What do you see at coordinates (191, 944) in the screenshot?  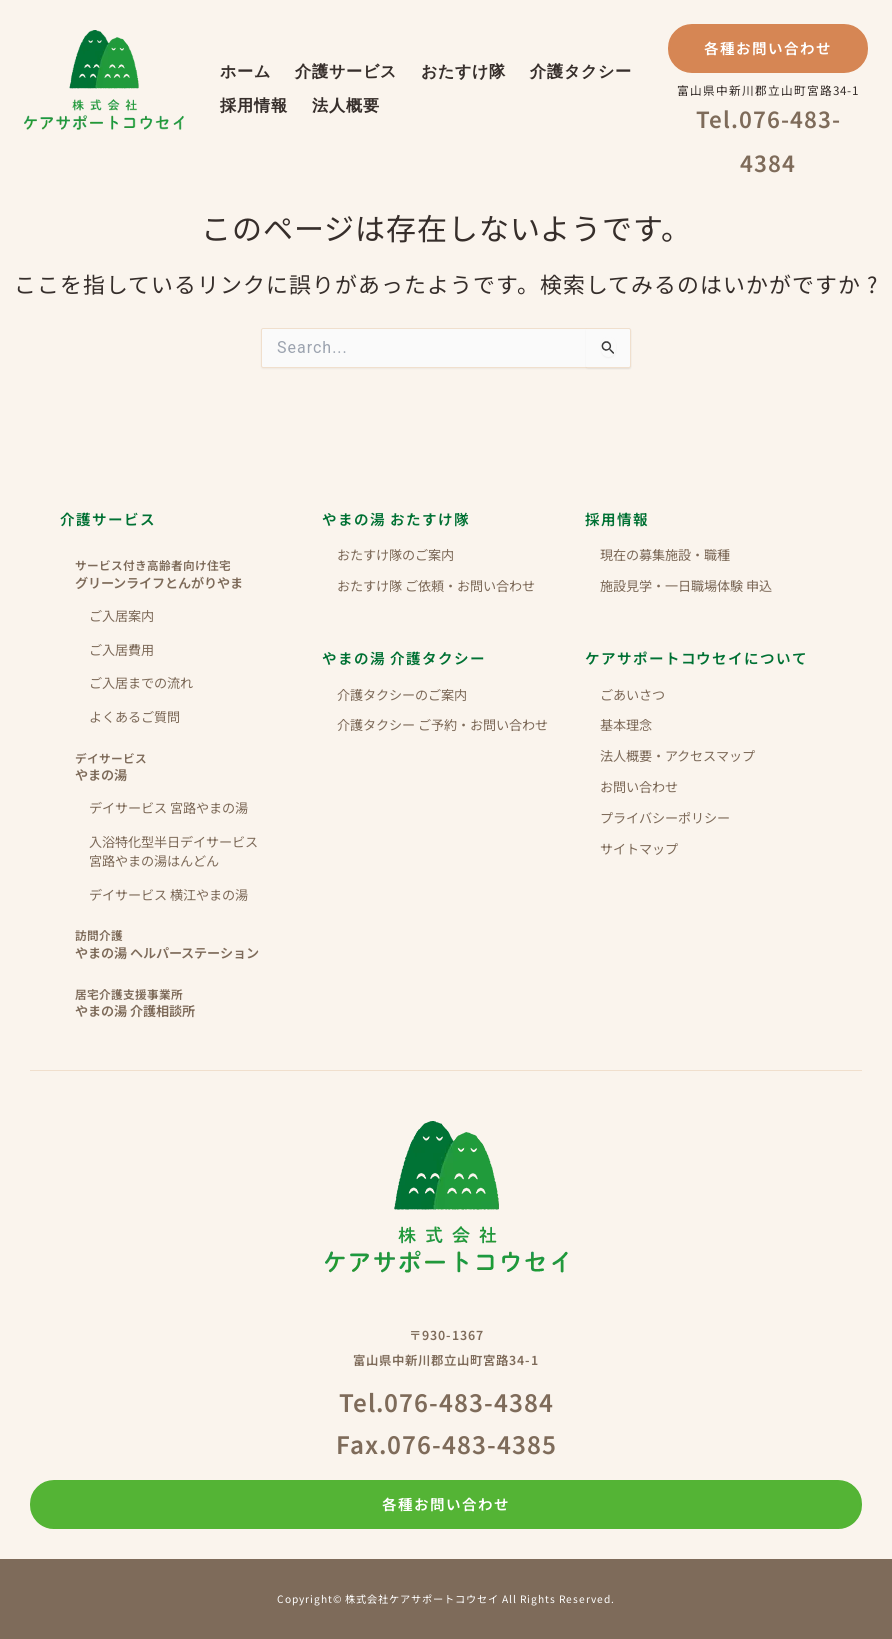 I see `やまの湯 ヘルパーステーション` at bounding box center [191, 944].